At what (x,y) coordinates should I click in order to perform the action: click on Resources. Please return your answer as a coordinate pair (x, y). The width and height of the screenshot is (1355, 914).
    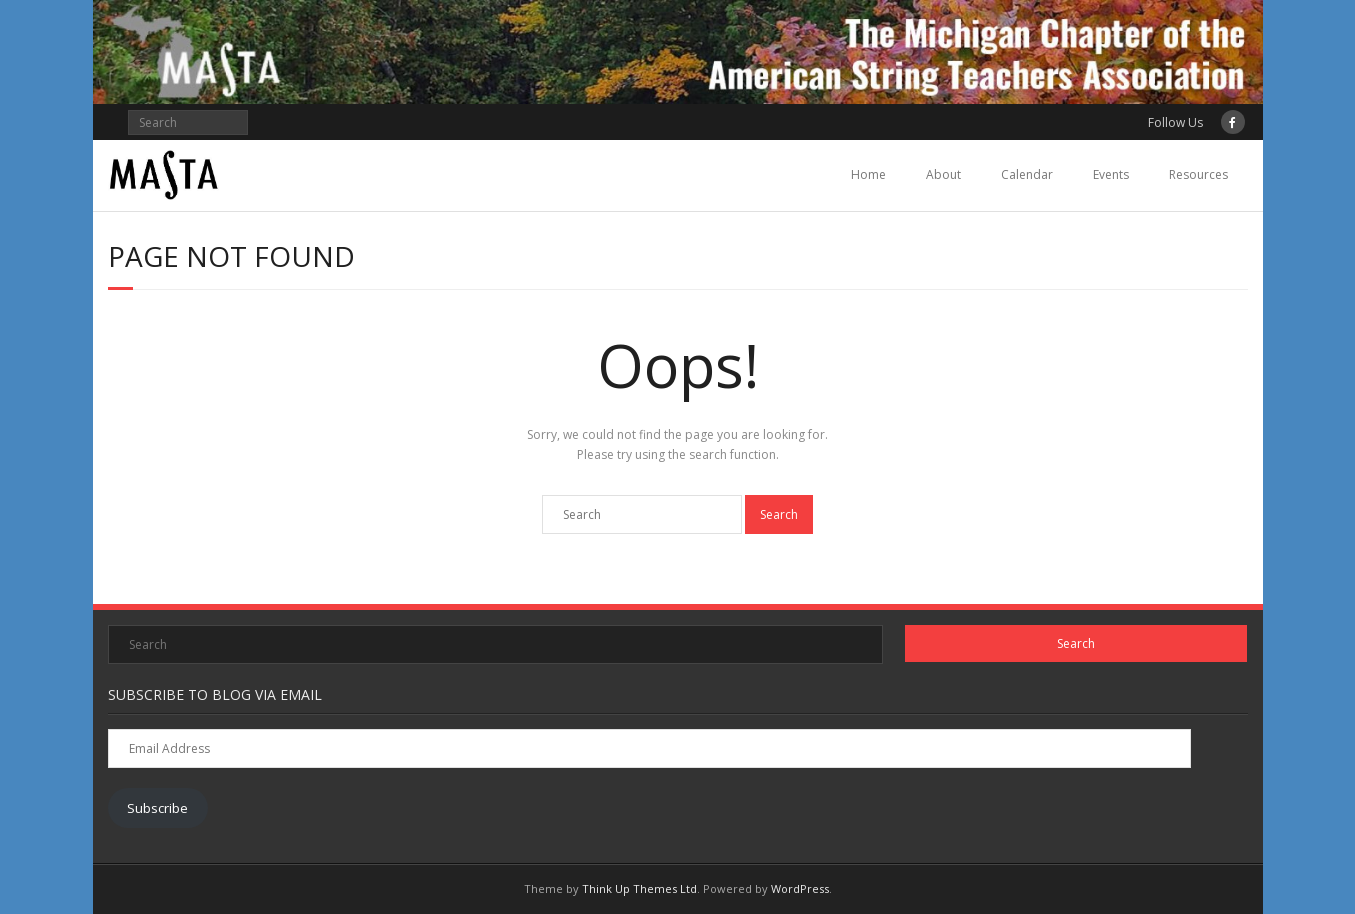
    Looking at the image, I should click on (1198, 174).